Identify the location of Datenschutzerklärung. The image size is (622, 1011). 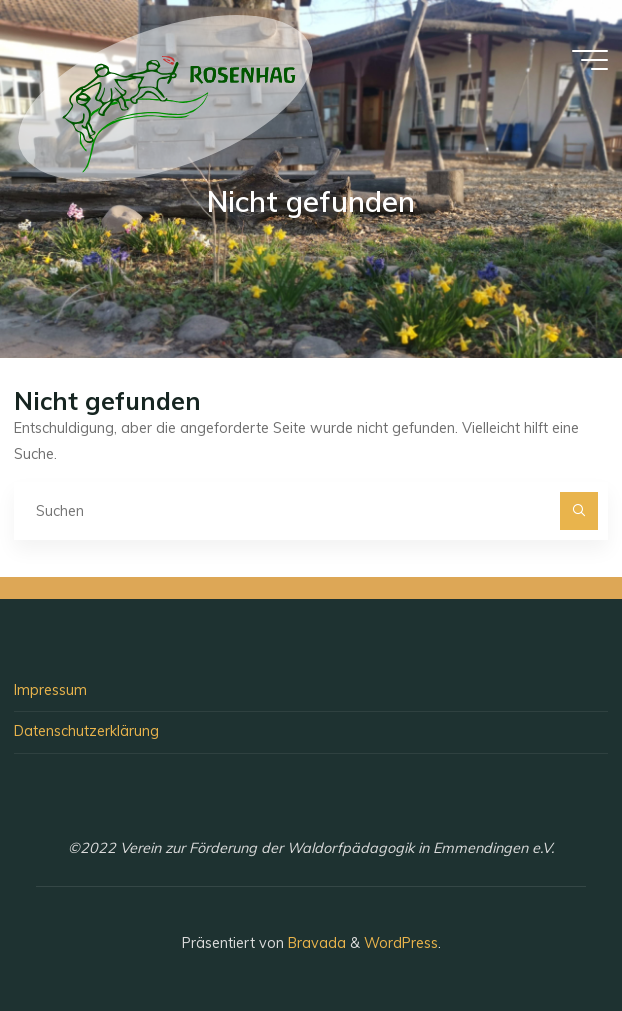
(86, 731).